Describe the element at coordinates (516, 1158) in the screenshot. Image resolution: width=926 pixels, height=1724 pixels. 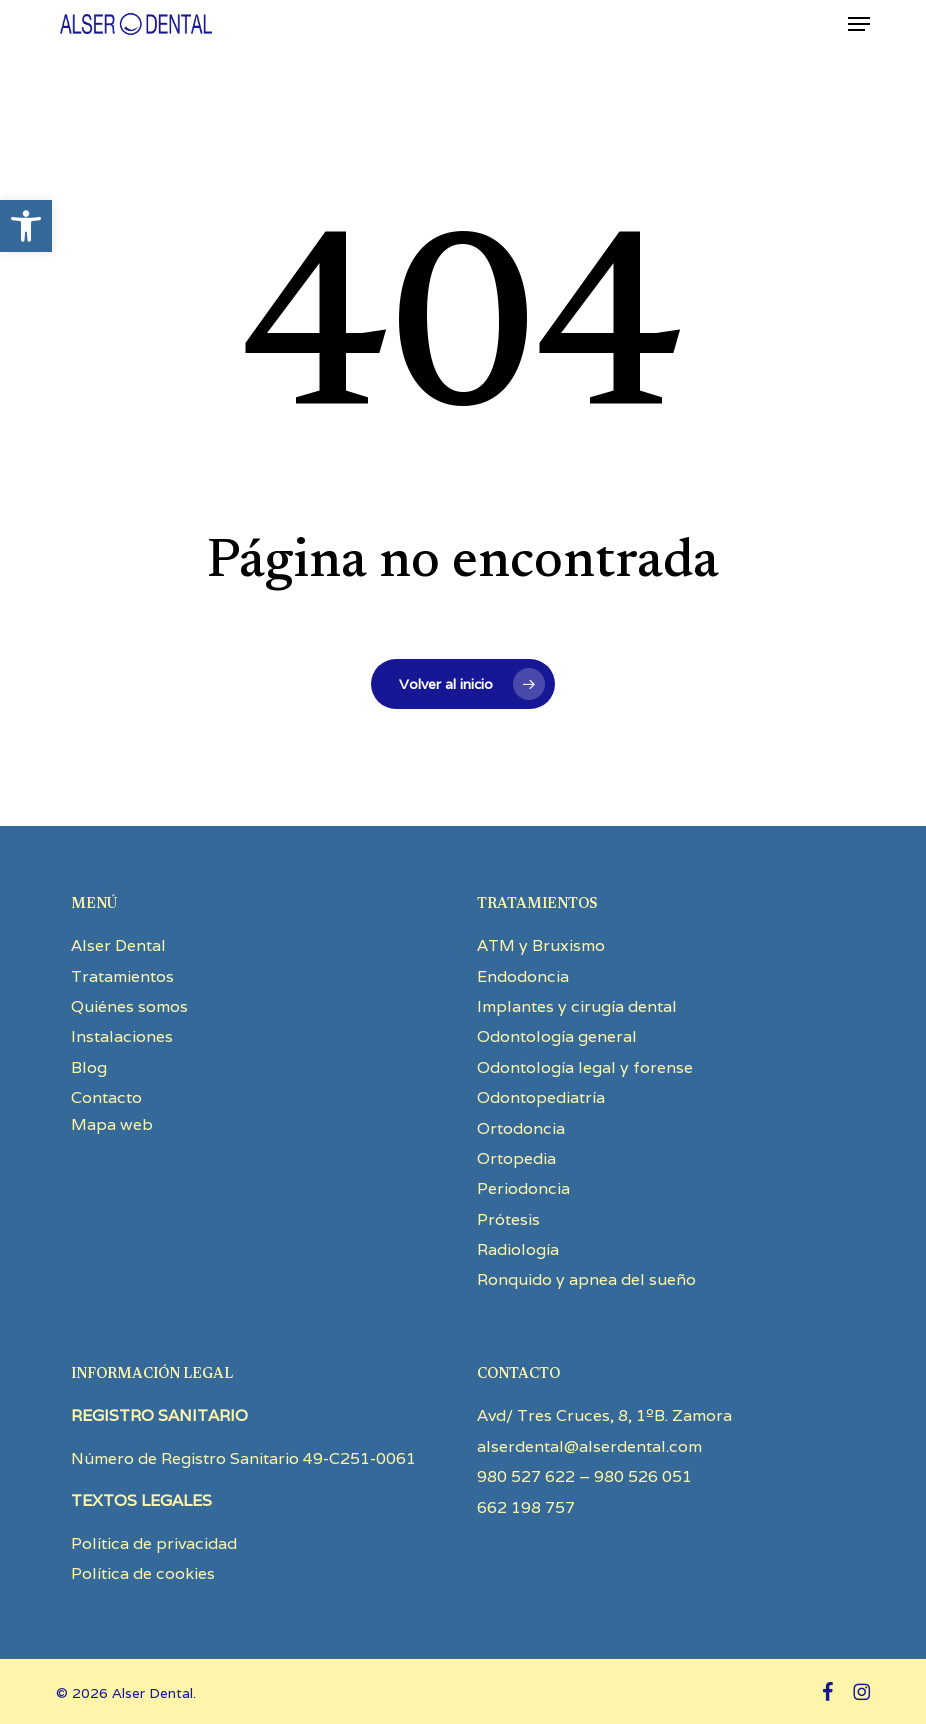
I see `Ortopedia` at that location.